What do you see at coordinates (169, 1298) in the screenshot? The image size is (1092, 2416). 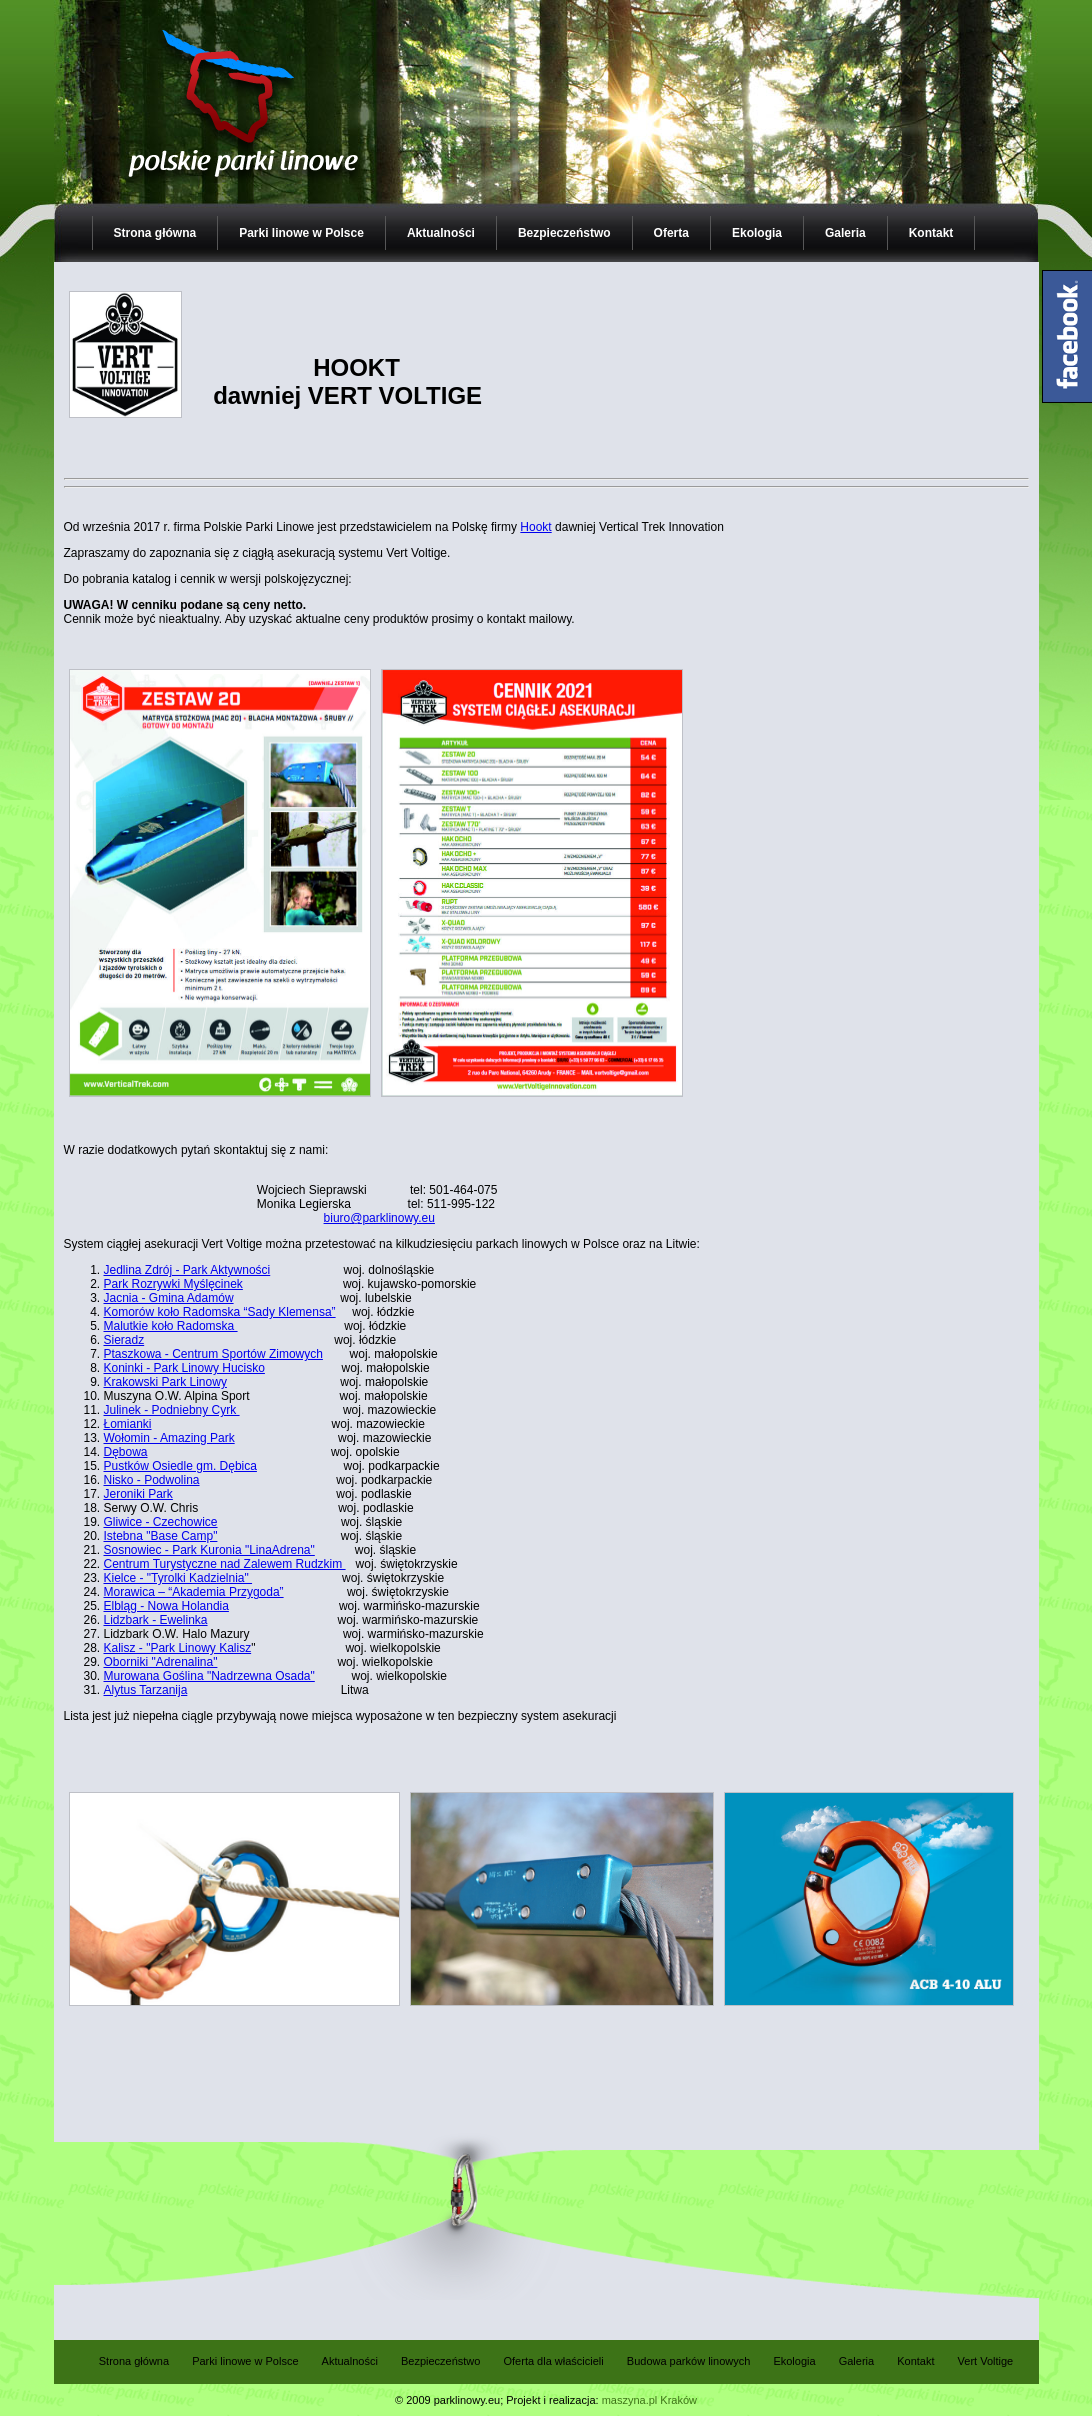 I see `Jacnia - Gmina Adamów` at bounding box center [169, 1298].